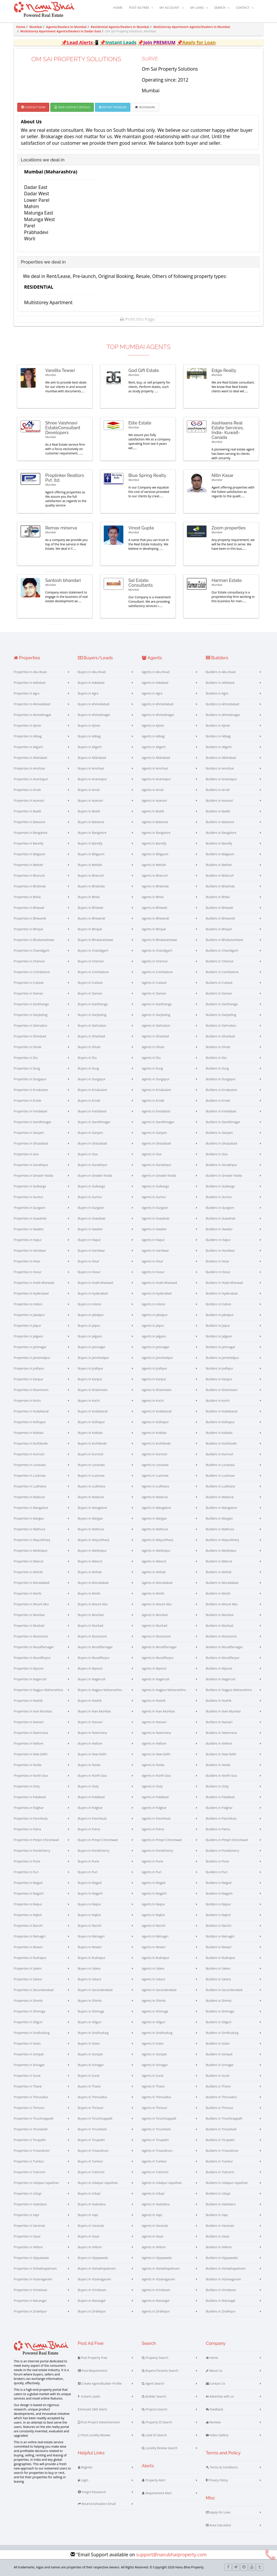 The width and height of the screenshot is (277, 2576). I want to click on Properties in Mohali, so click(28, 1572).